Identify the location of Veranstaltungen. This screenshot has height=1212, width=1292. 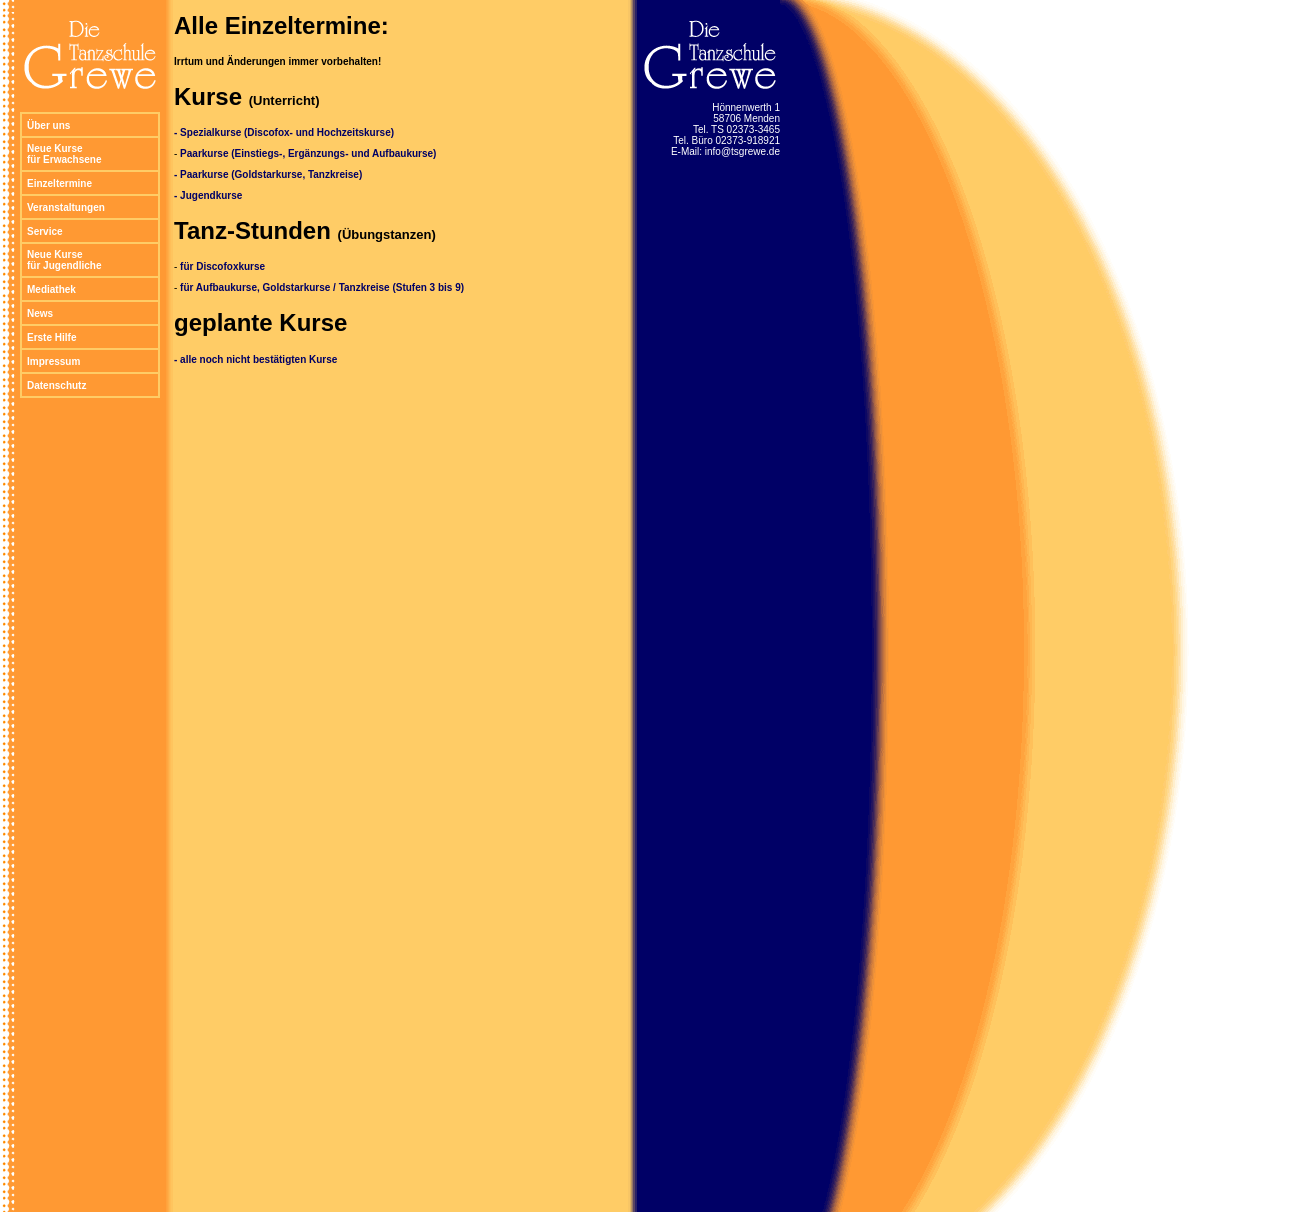
(66, 207).